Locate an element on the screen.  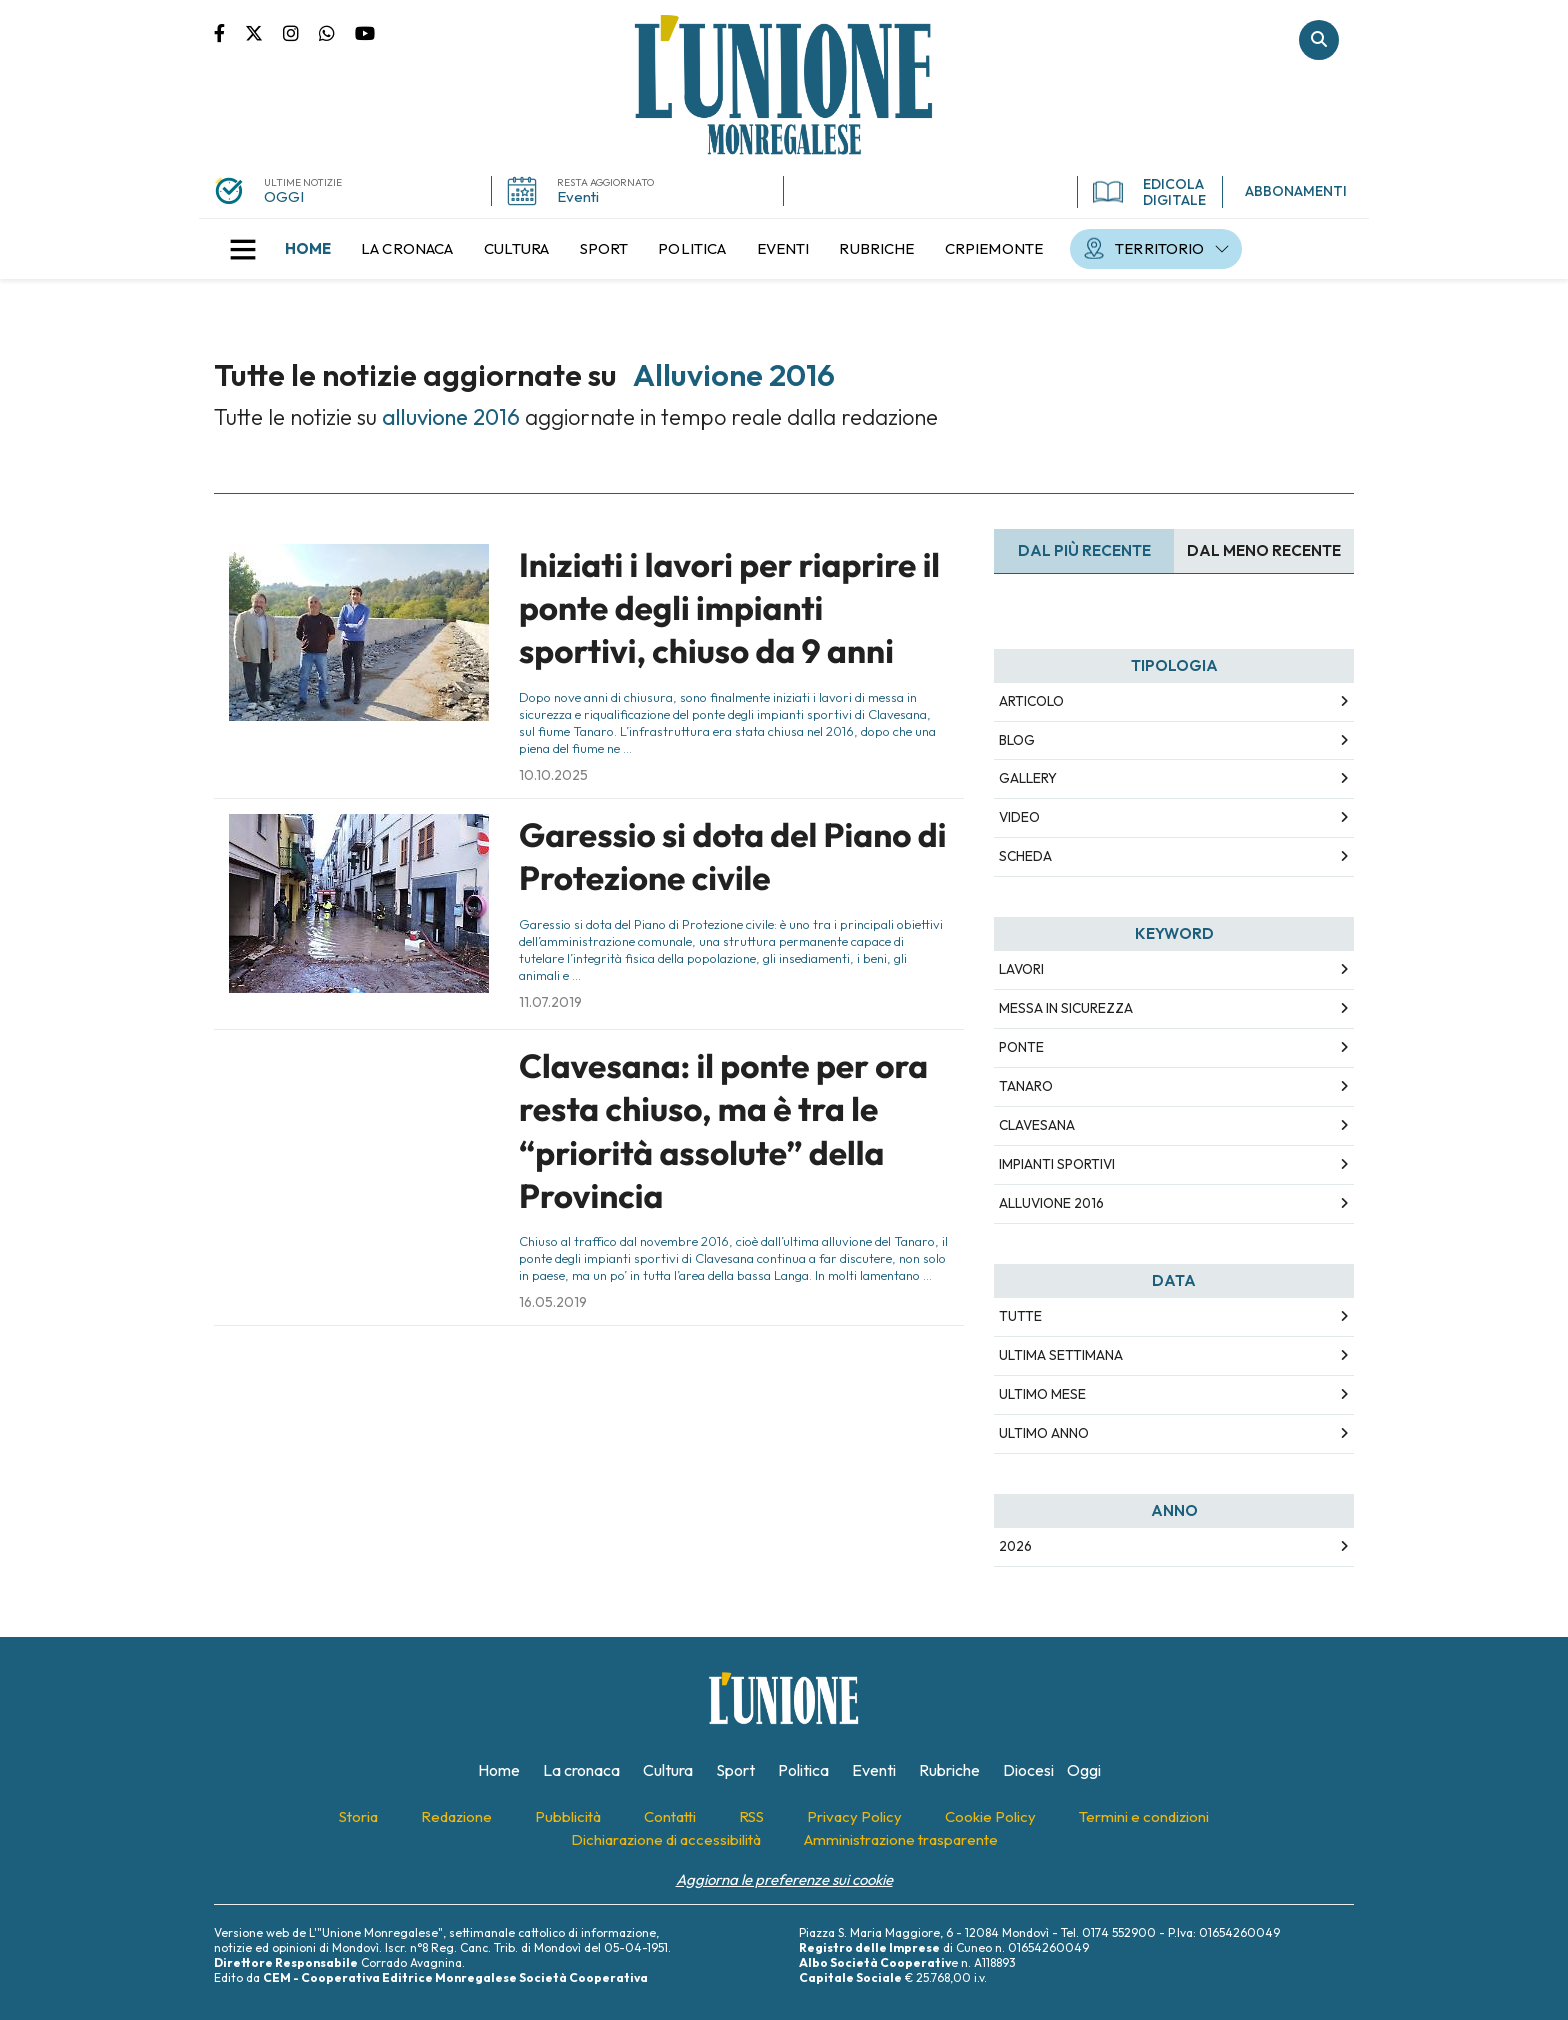
16.05.2019 is located at coordinates (553, 1302).